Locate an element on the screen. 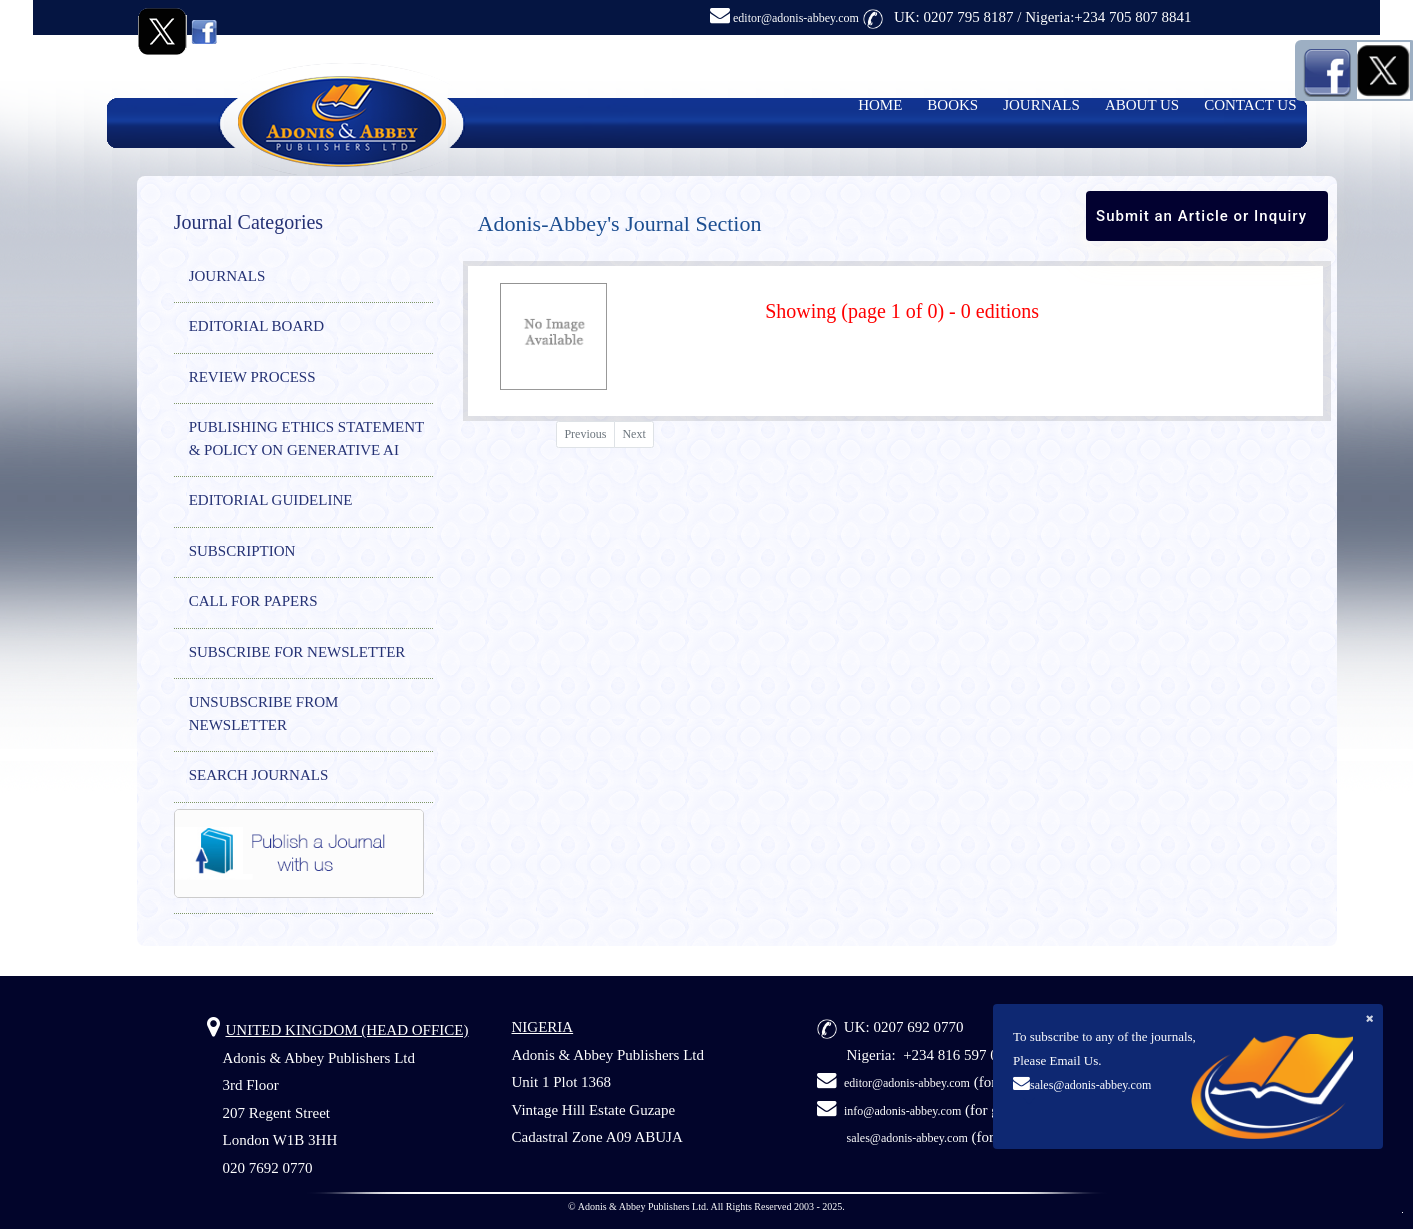  SUBSCRIPTION is located at coordinates (242, 551).